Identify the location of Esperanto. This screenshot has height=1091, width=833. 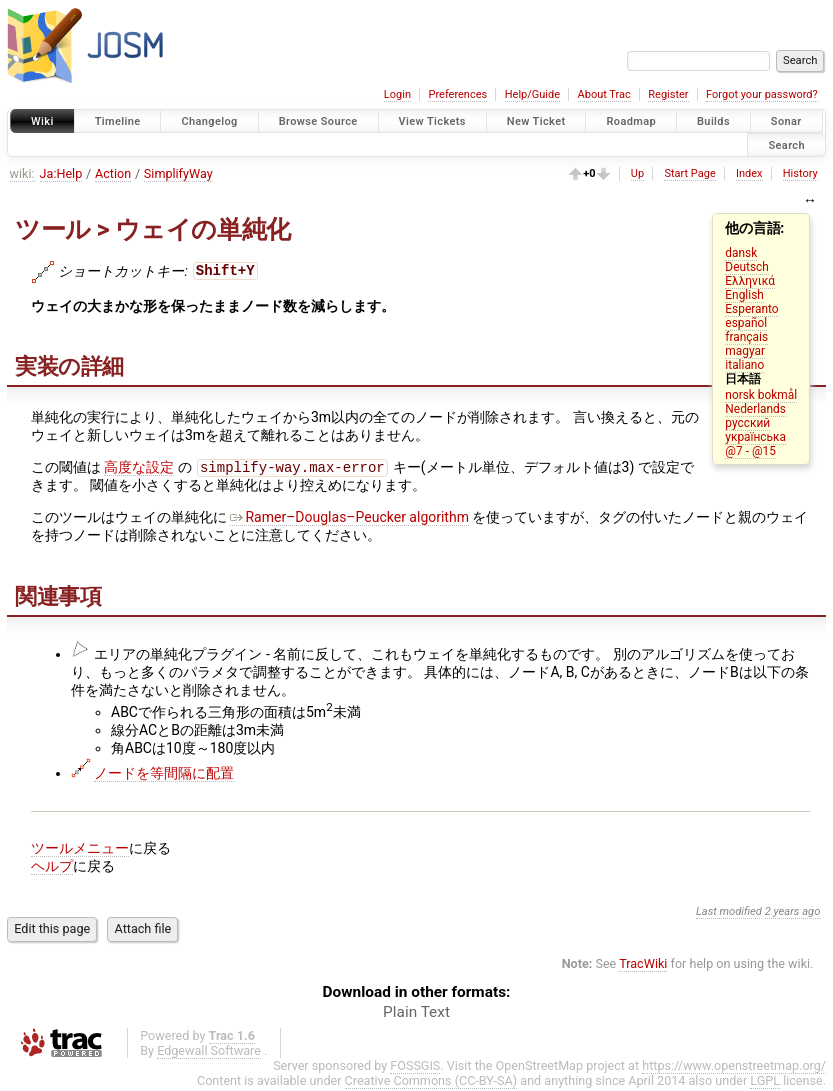
(751, 309).